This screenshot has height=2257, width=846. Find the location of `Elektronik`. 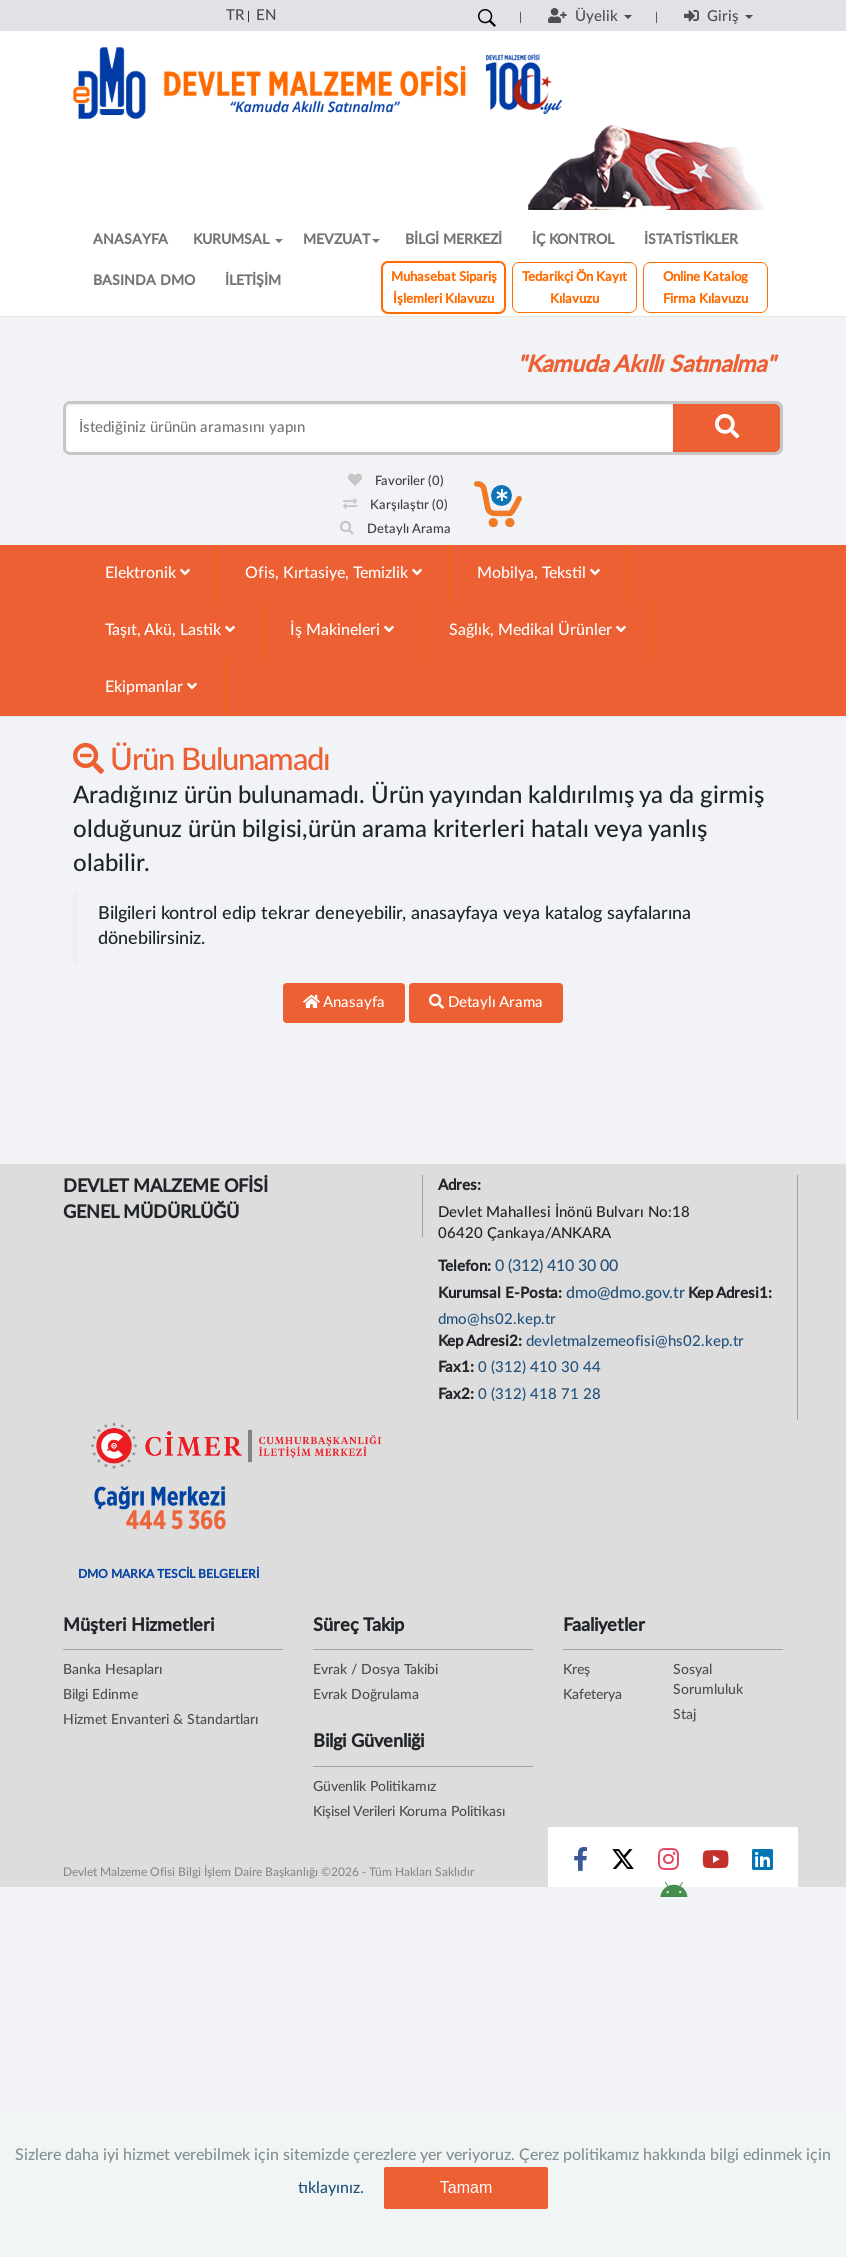

Elektronik is located at coordinates (147, 572).